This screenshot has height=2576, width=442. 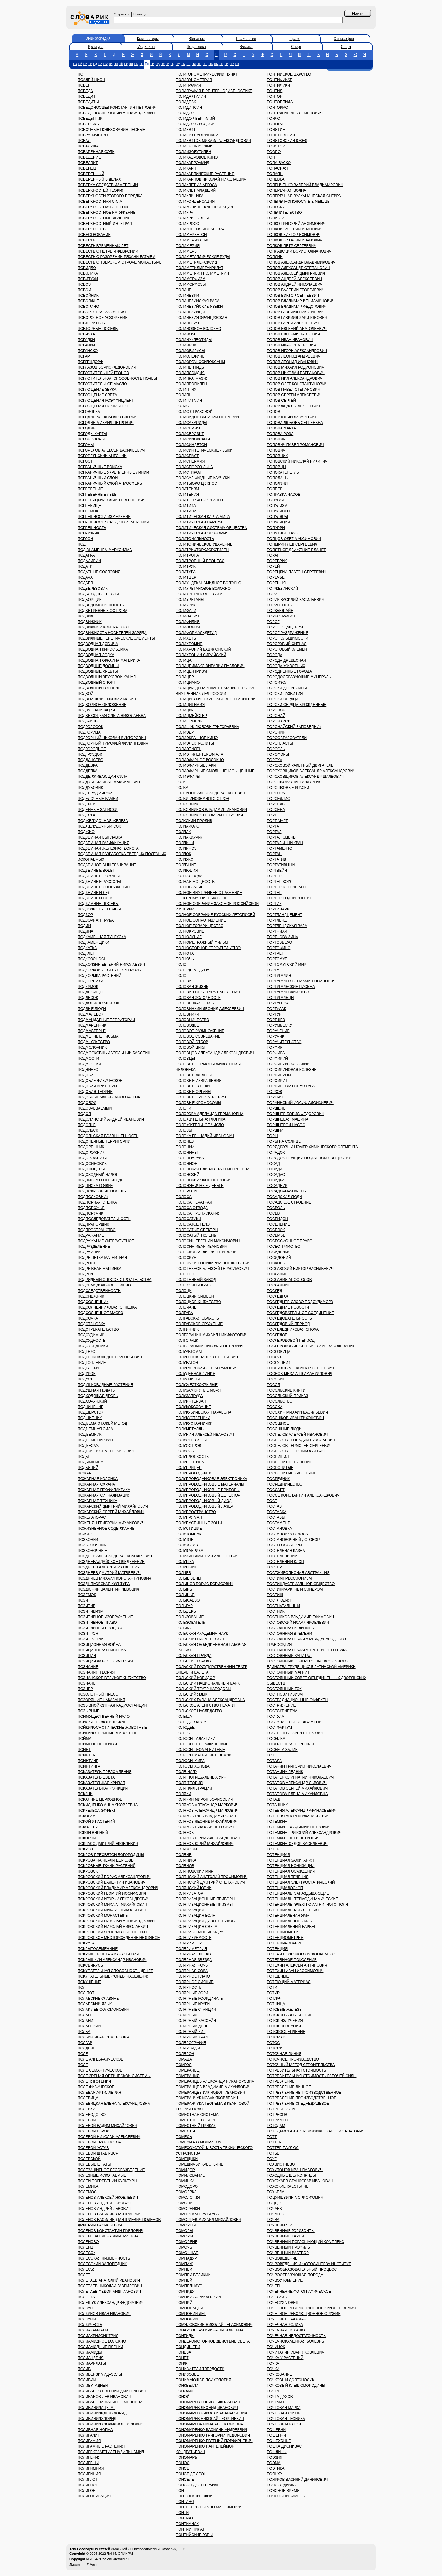 What do you see at coordinates (89, 1827) in the screenshot?
I see `ПОКОЛЕНИЕ` at bounding box center [89, 1827].